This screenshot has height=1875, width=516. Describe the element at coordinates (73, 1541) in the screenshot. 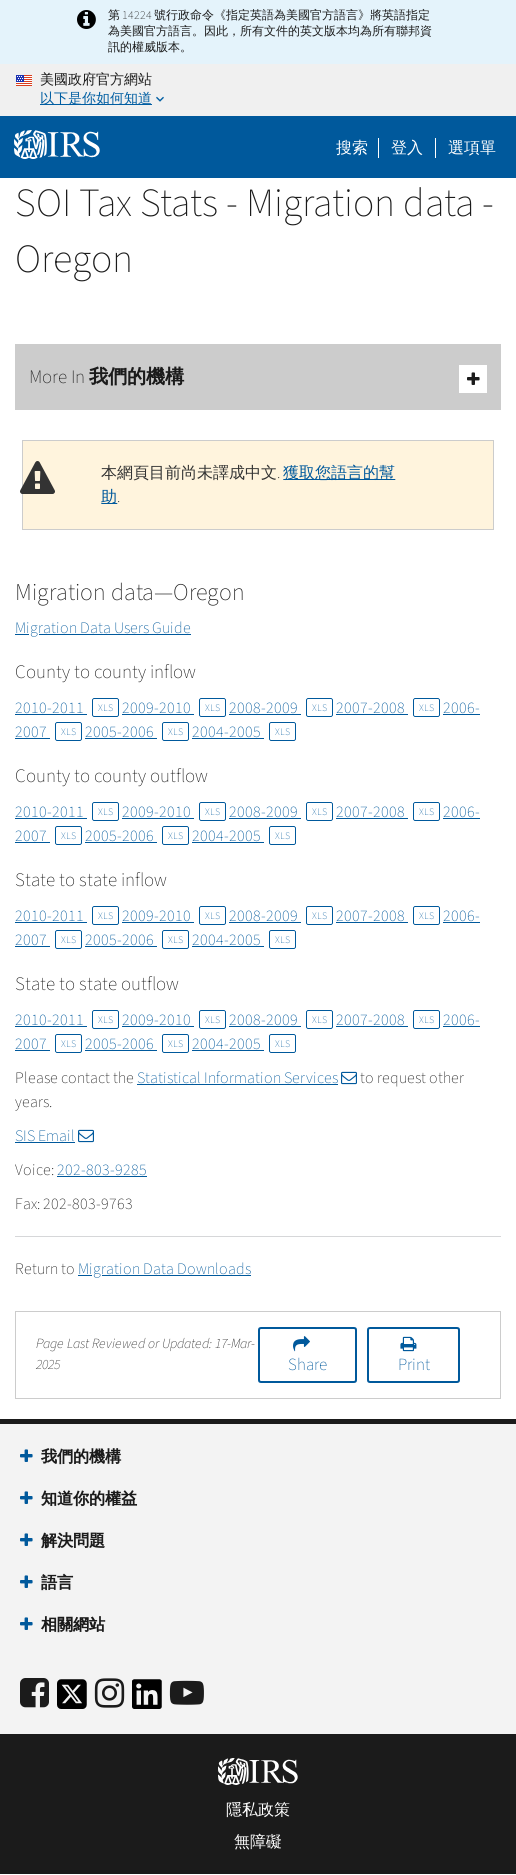

I see `解決問題` at that location.